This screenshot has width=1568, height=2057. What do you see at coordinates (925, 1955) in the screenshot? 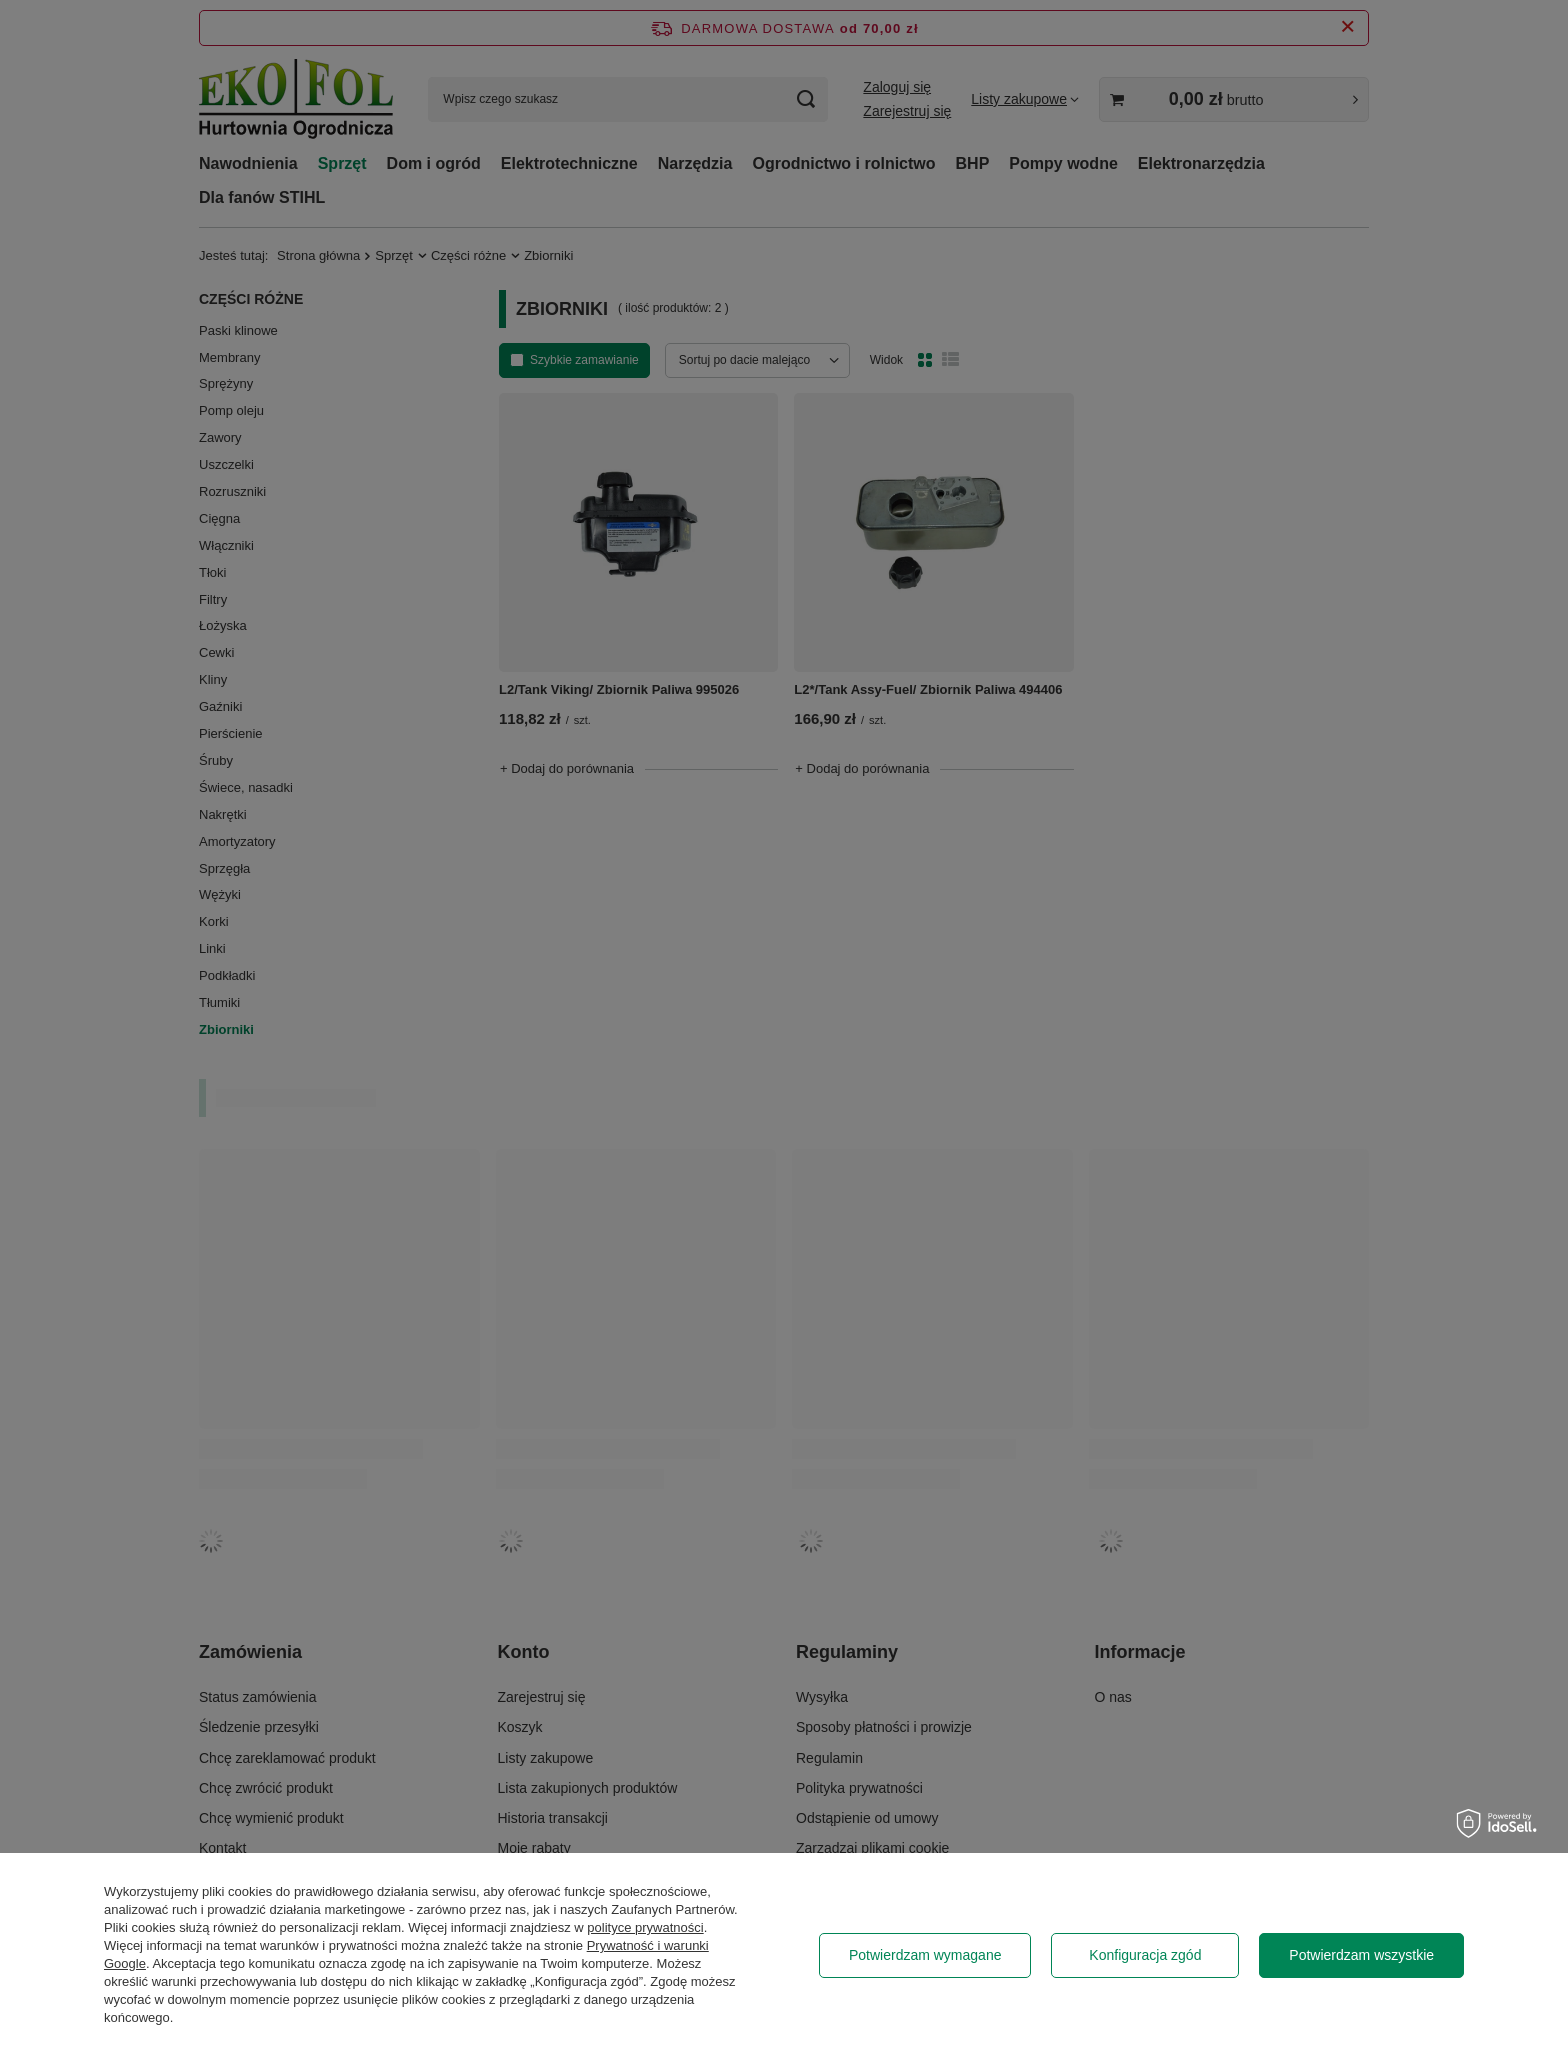
I see `Potwierdzam wymagane` at bounding box center [925, 1955].